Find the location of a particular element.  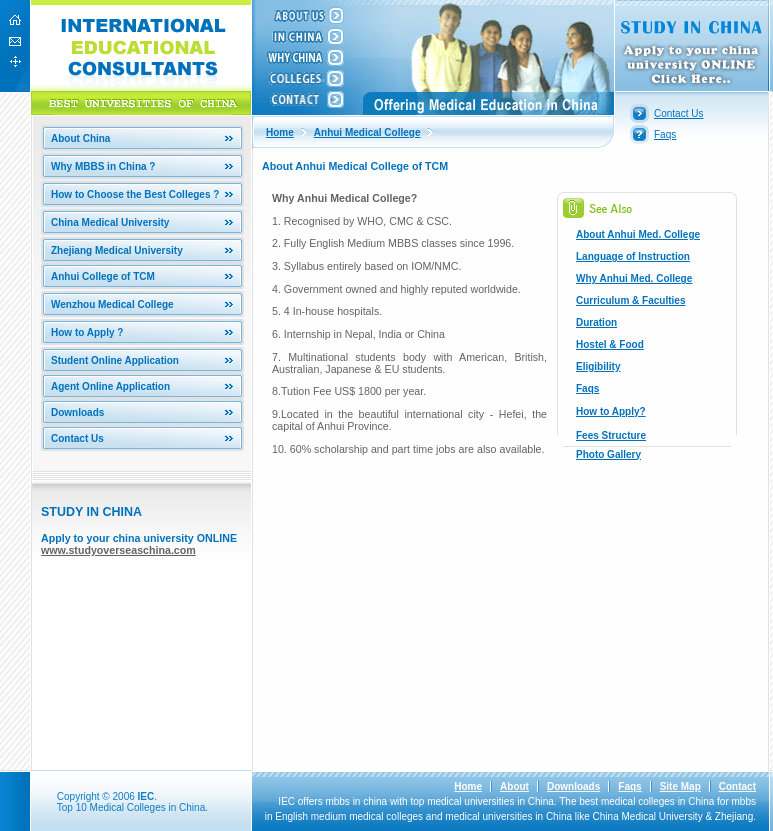

Wenzhou Medical College is located at coordinates (112, 304).